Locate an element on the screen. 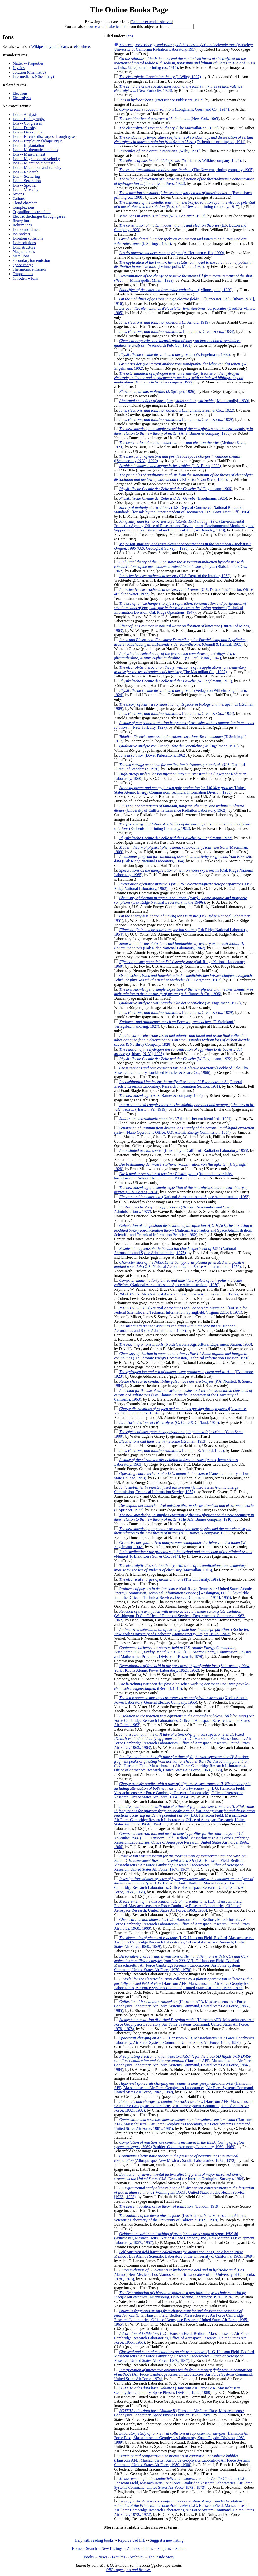 The width and height of the screenshot is (258, 2576). (Air Force Cambridge Research Laboratories, Office of Aerospace Research, United States Air Force, 1963) is located at coordinates (184, 1720).